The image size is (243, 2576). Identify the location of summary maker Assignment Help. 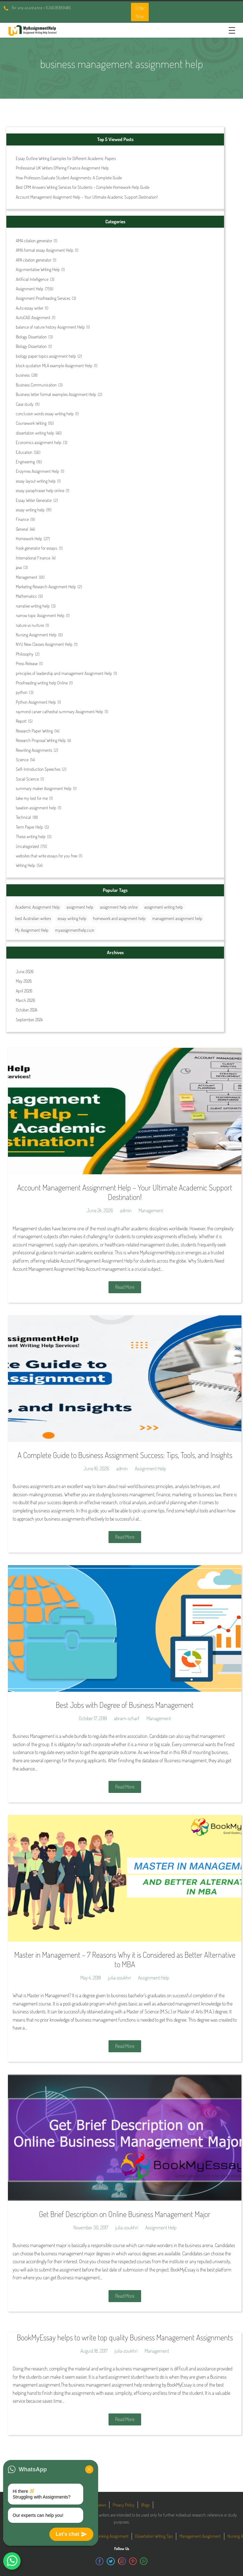
(44, 788).